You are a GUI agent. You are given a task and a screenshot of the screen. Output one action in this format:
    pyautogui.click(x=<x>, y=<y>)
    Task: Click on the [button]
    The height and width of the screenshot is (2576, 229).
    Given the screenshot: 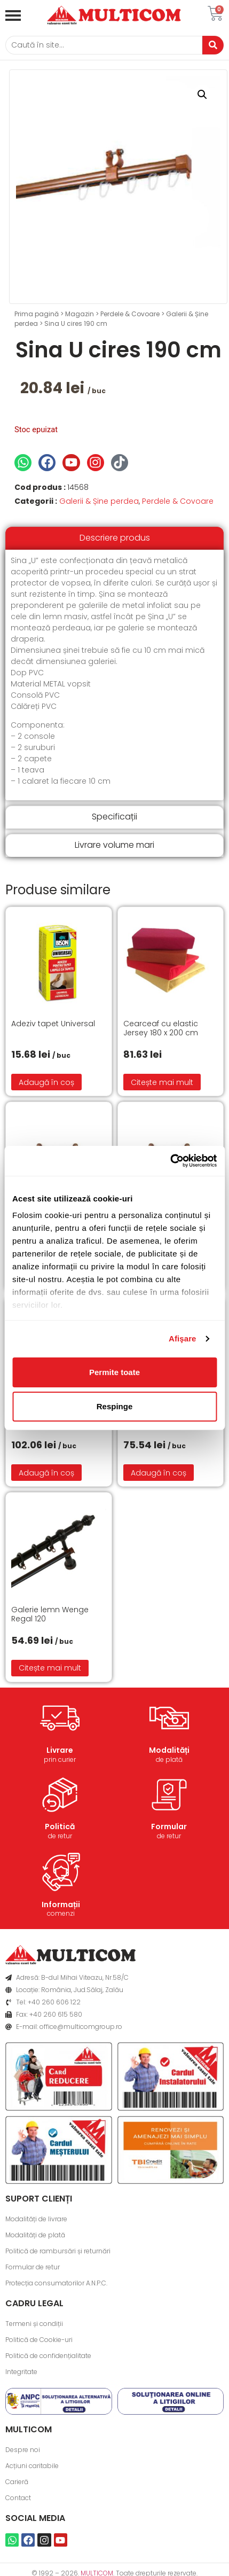 What is the action you would take?
    pyautogui.click(x=202, y=94)
    